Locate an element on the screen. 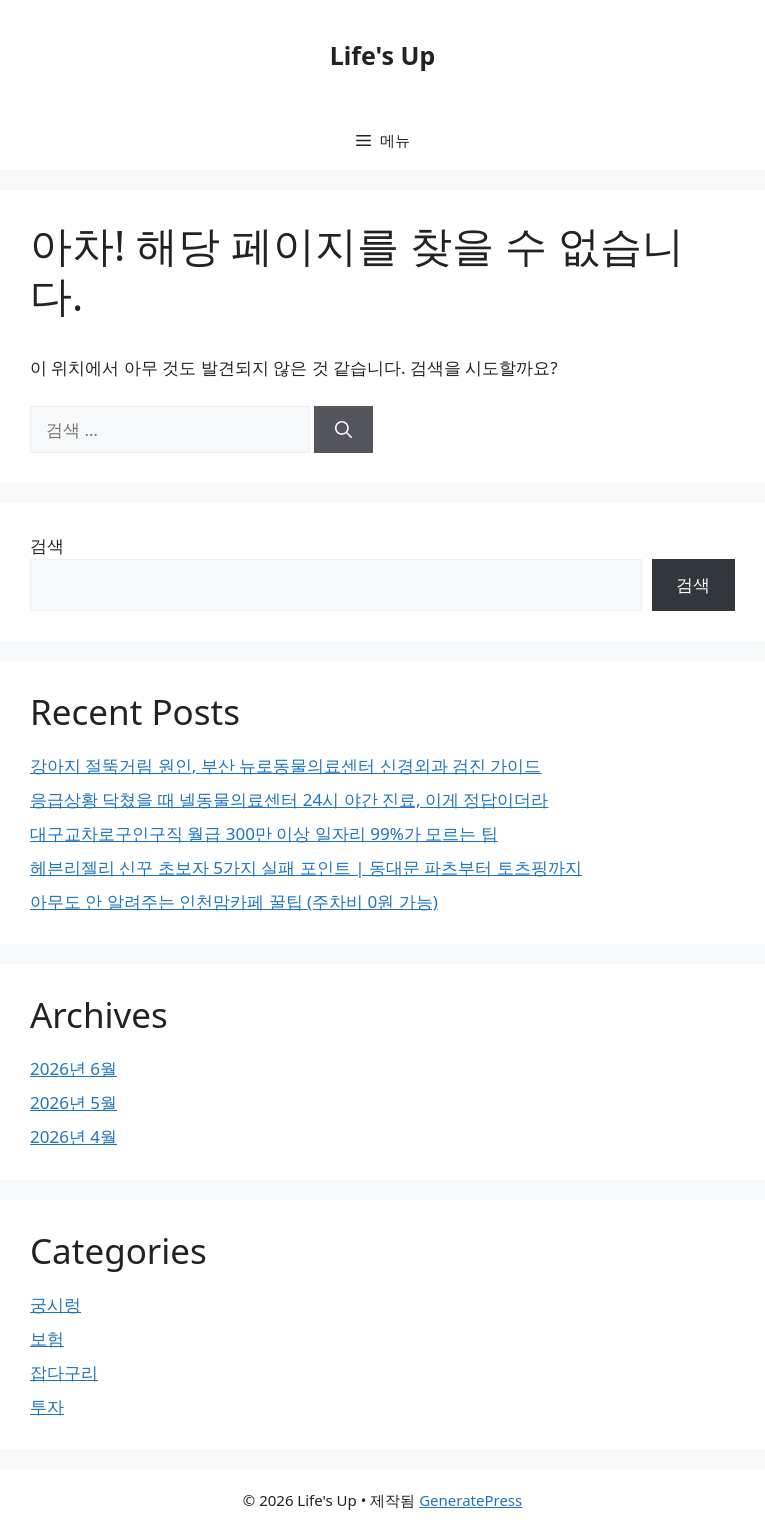 The height and width of the screenshot is (1532, 765). GeneratePress is located at coordinates (470, 1500).